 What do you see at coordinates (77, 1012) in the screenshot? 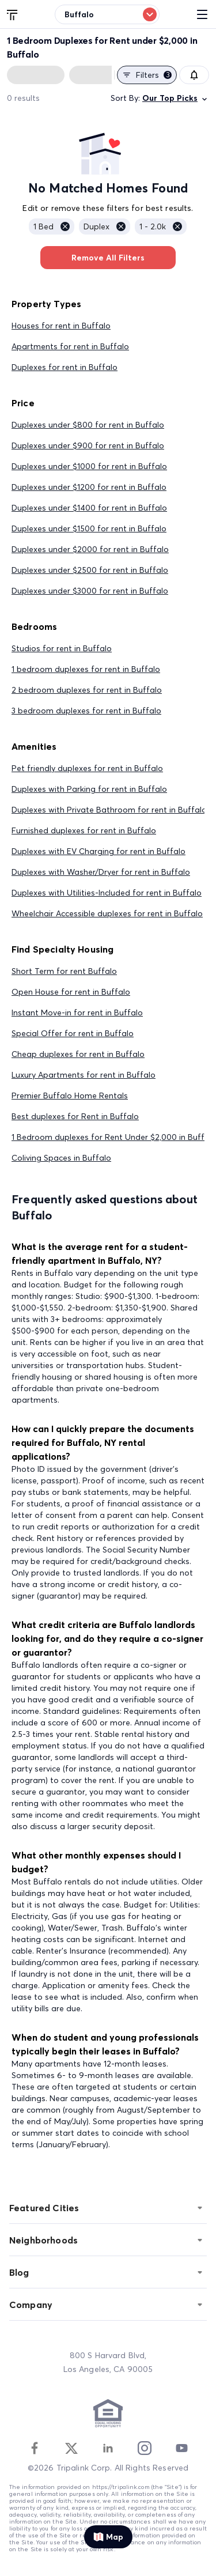
I see `Instant Move-in for rent in Buffalo` at bounding box center [77, 1012].